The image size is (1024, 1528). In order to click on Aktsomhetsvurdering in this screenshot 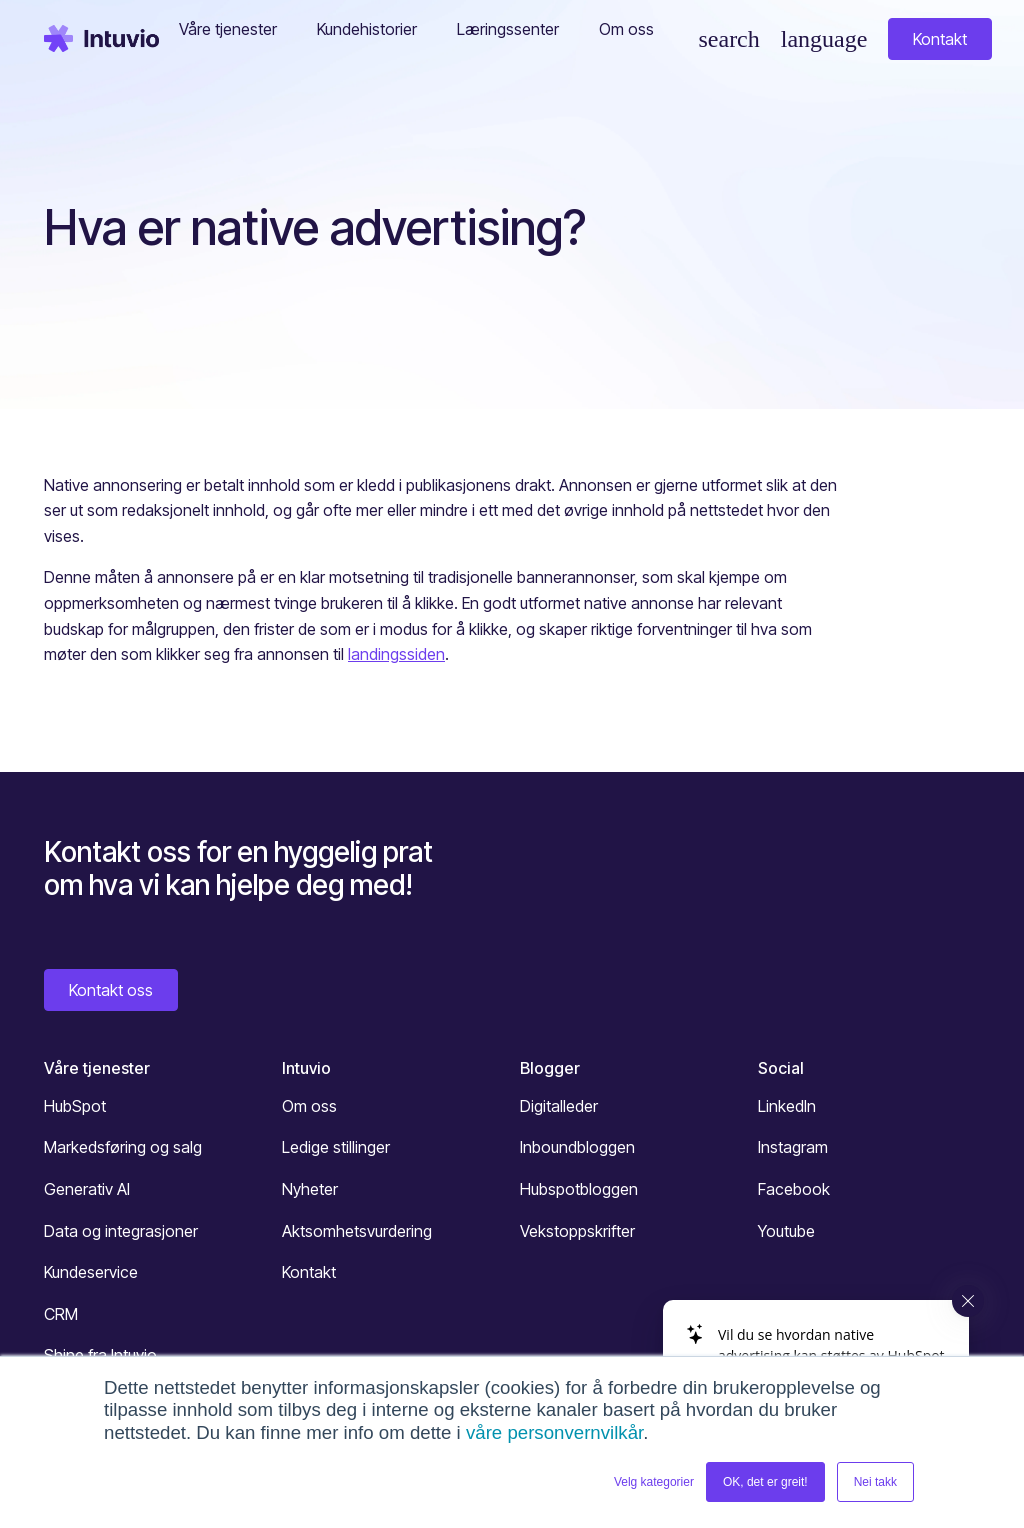, I will do `click(357, 1231)`.